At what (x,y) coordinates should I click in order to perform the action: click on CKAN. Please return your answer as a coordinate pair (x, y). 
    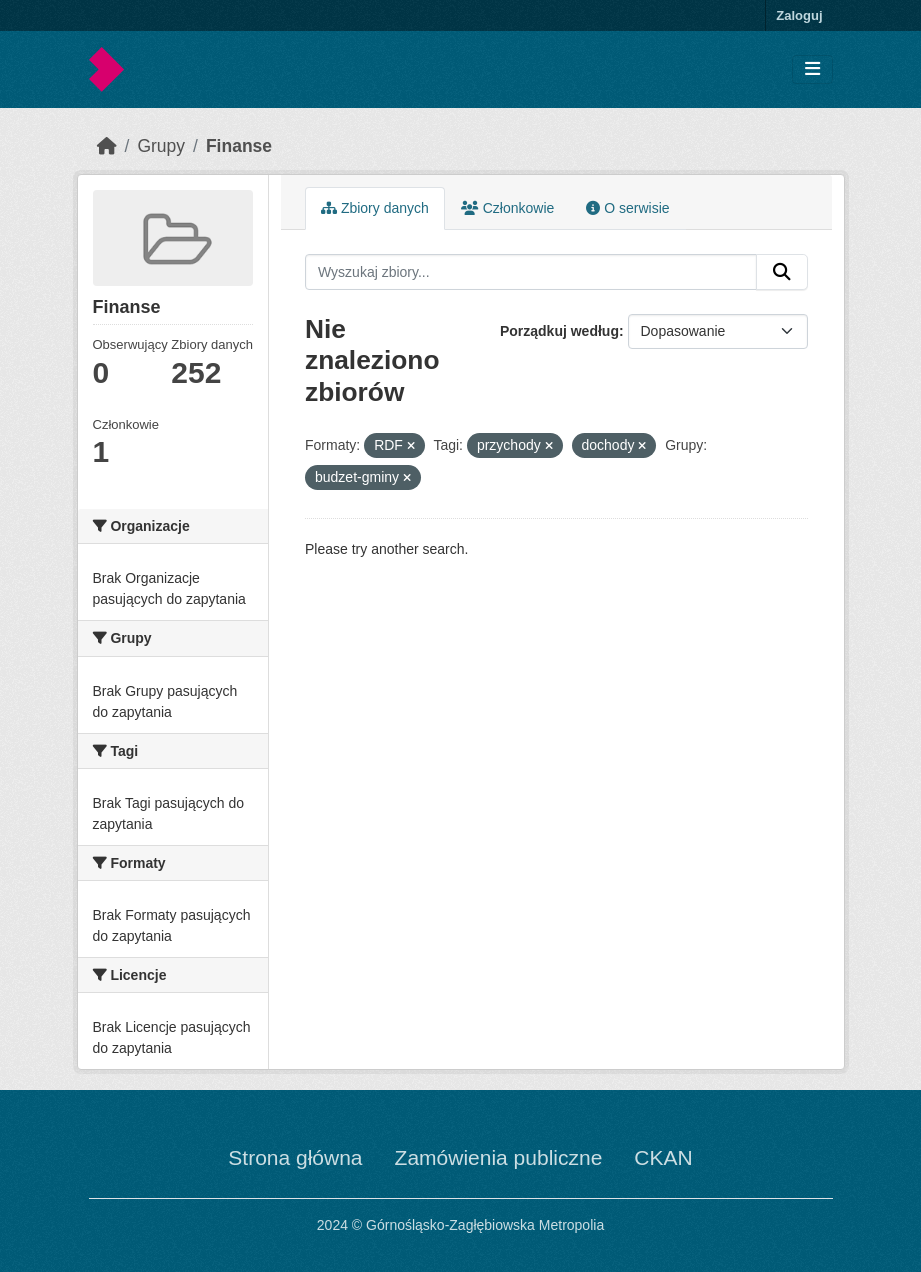
    Looking at the image, I should click on (663, 1157).